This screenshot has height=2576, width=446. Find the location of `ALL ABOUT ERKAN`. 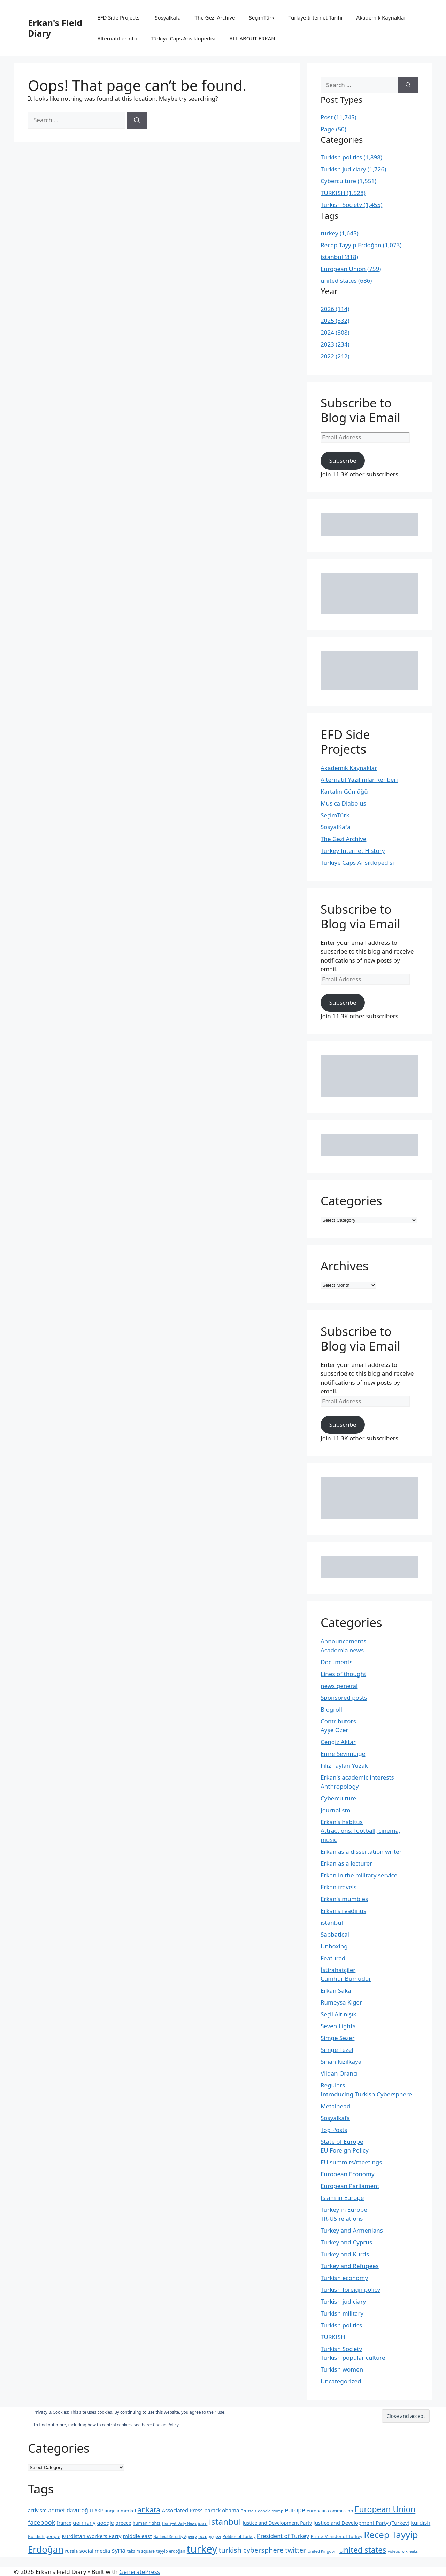

ALL ABOUT ERKAN is located at coordinates (252, 38).